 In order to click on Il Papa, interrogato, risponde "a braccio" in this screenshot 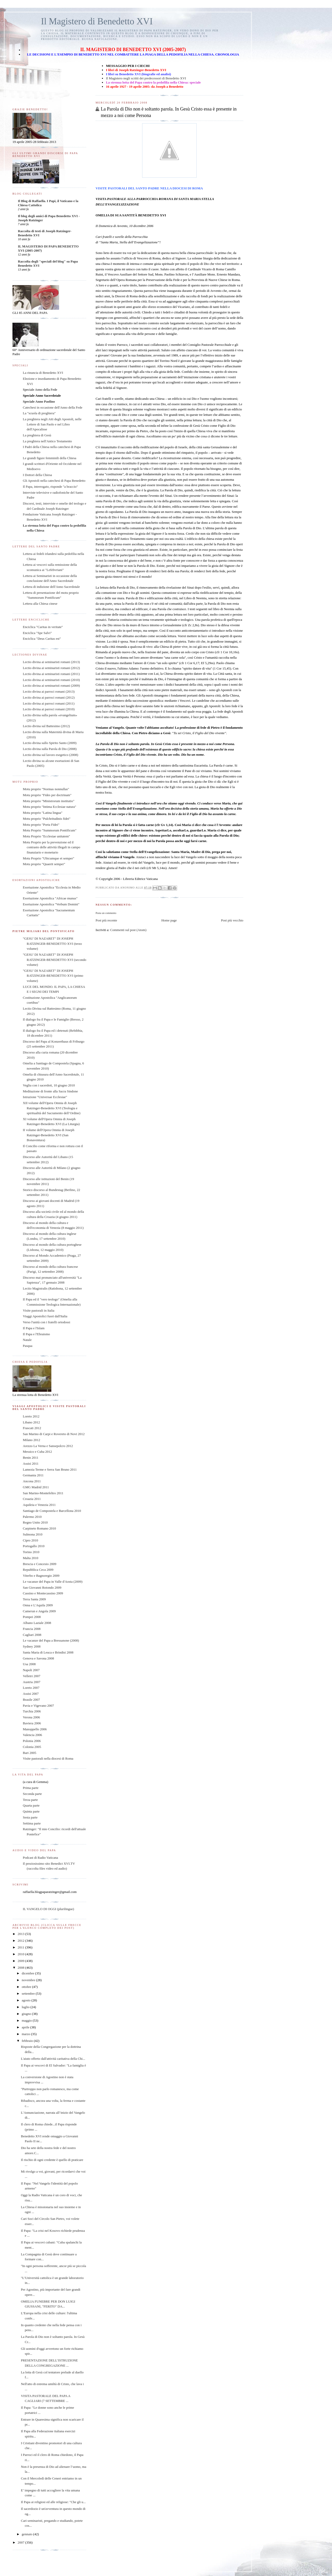, I will do `click(50, 486)`.